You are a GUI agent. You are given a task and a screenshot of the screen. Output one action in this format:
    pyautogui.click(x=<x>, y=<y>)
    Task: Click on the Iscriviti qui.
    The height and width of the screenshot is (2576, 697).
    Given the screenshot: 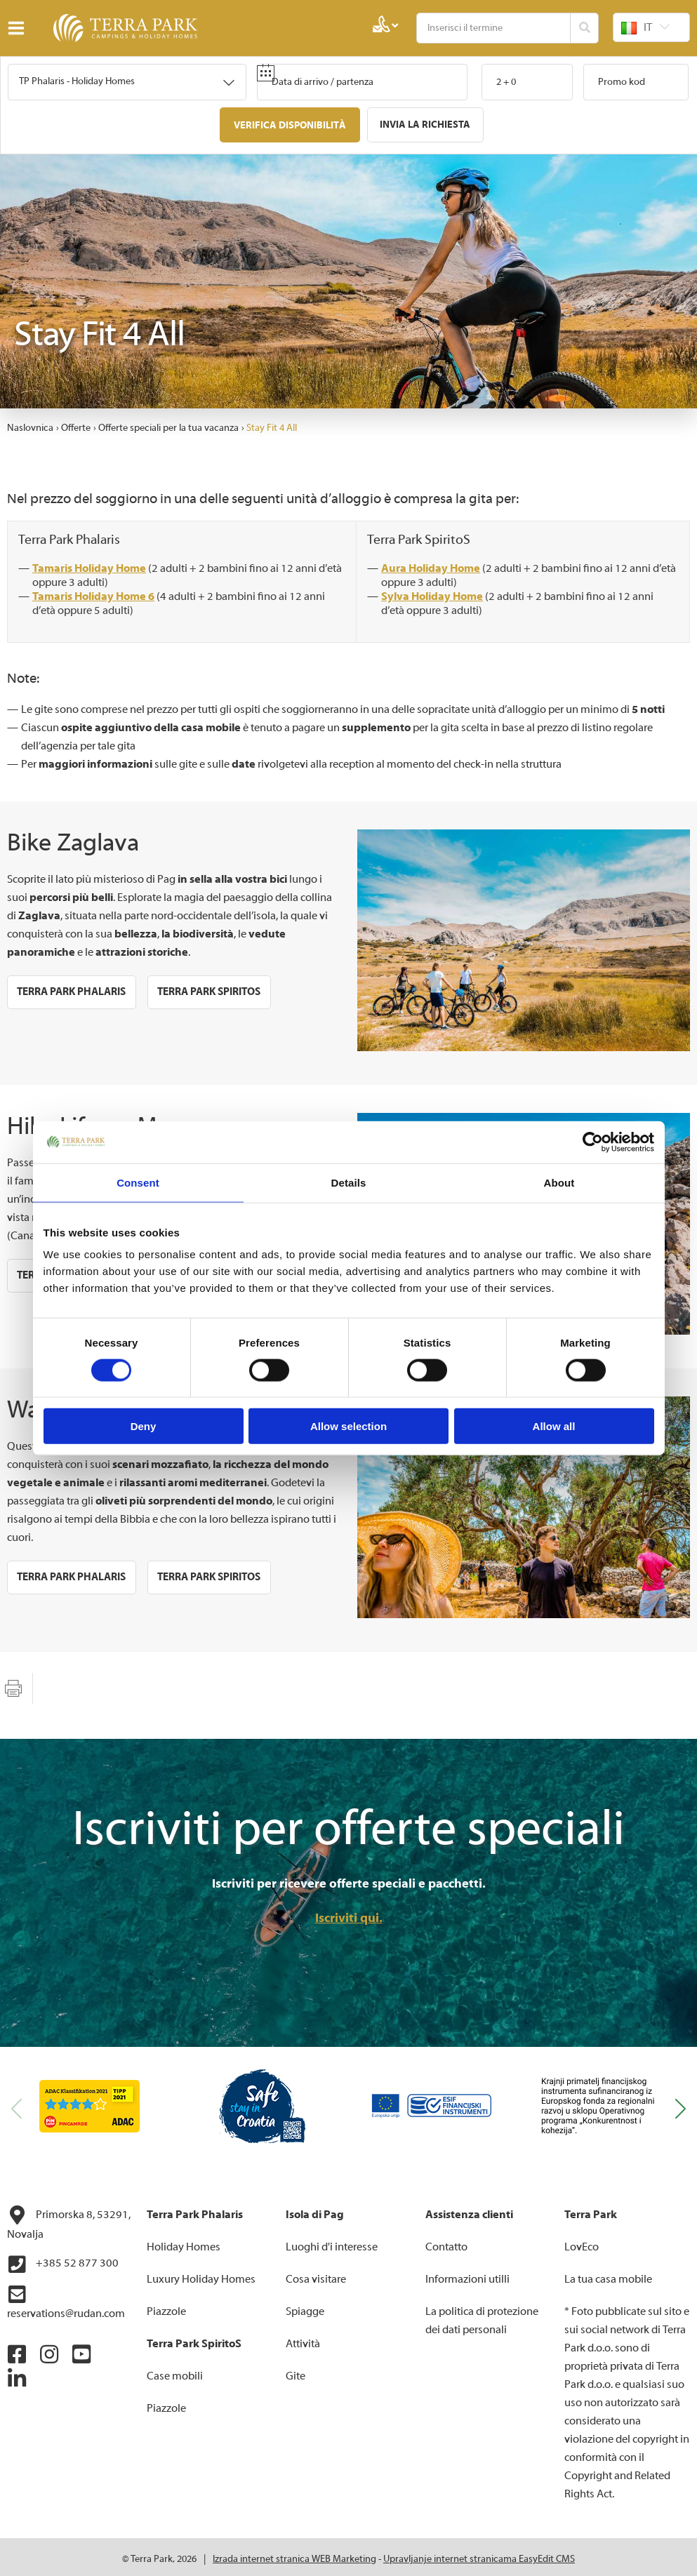 What is the action you would take?
    pyautogui.click(x=349, y=1914)
    